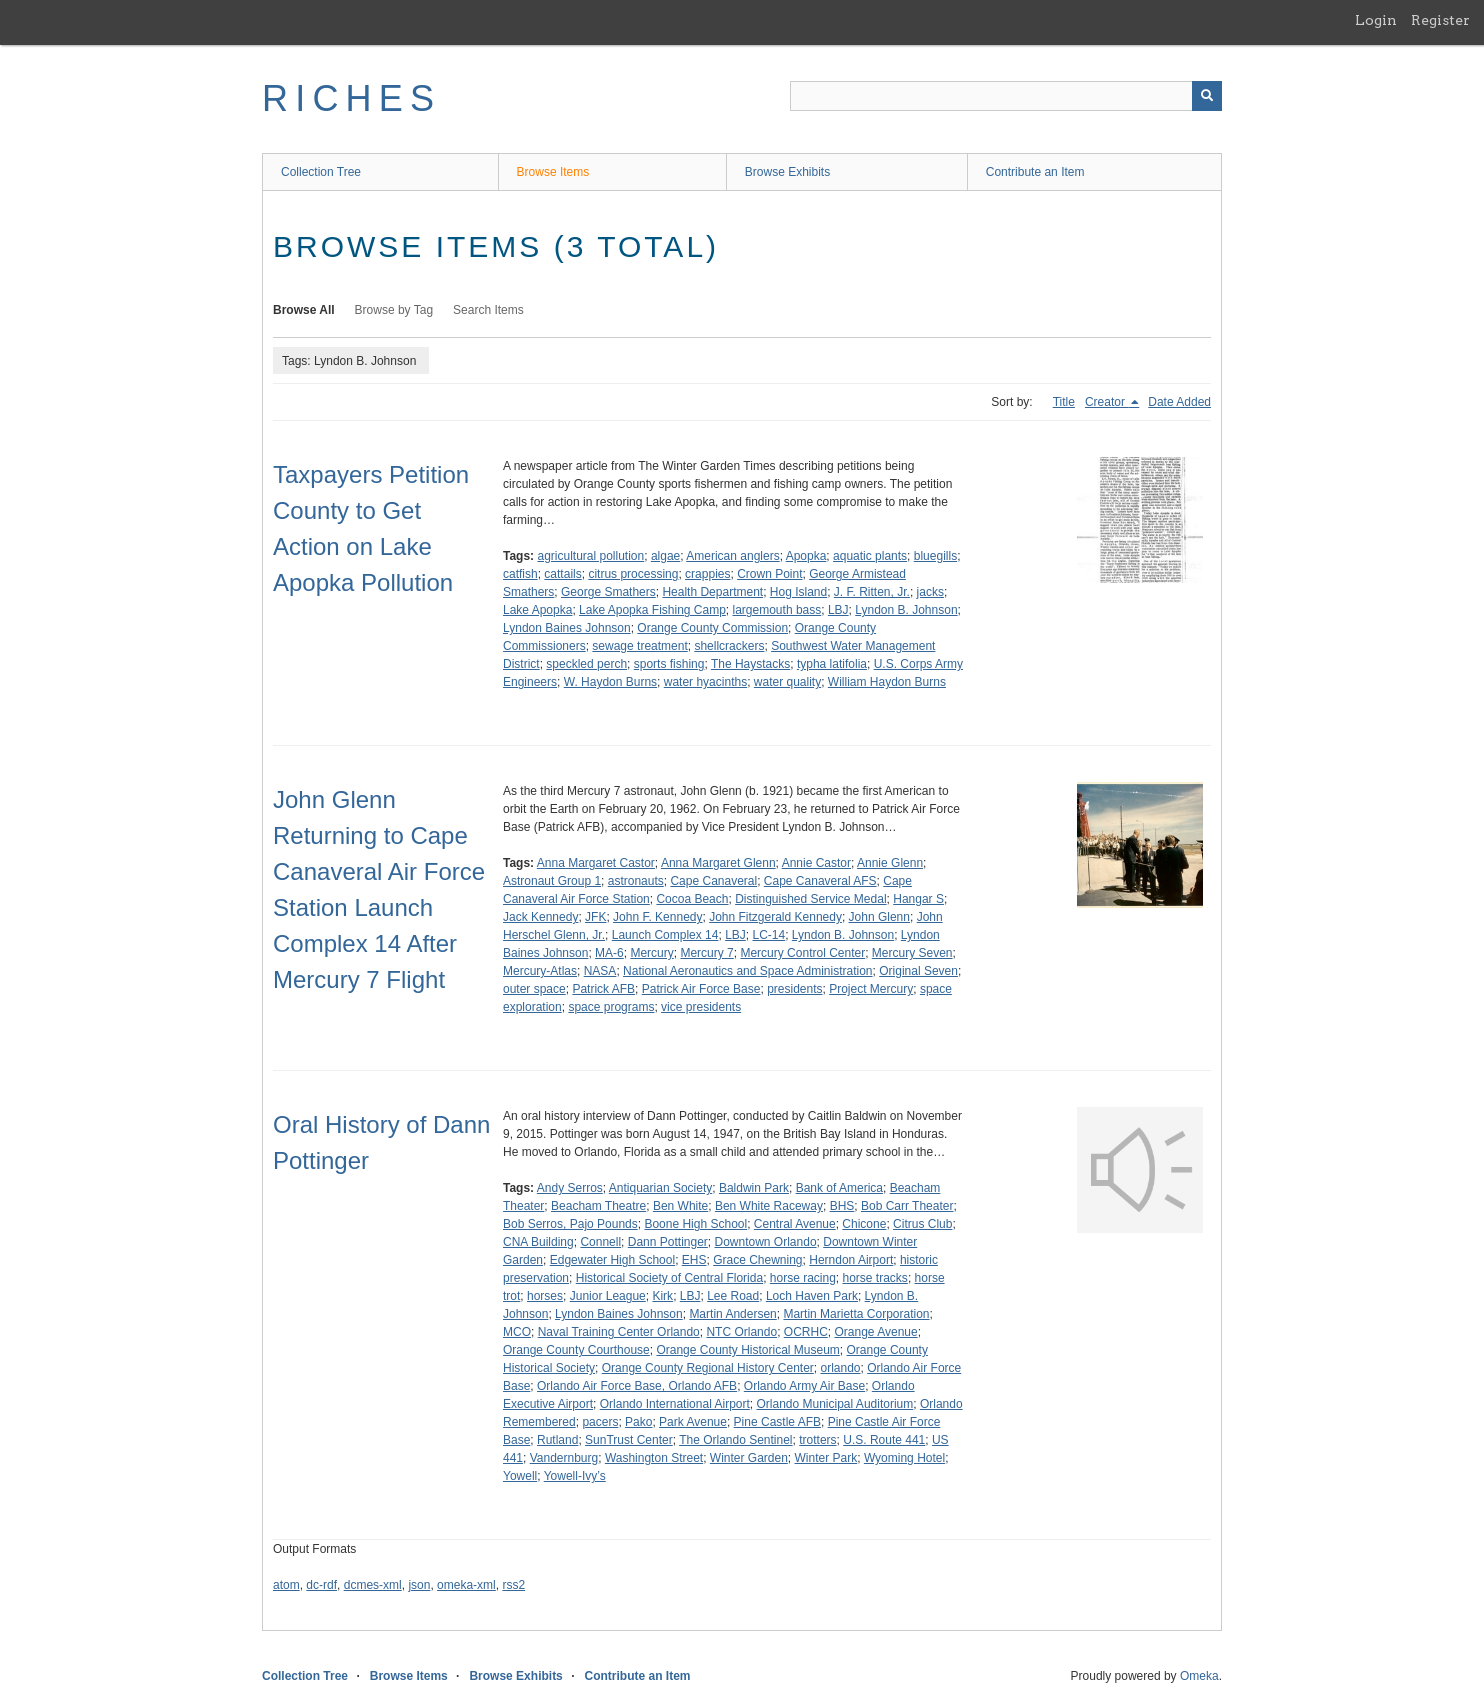  Describe the element at coordinates (513, 1585) in the screenshot. I see `rss2` at that location.